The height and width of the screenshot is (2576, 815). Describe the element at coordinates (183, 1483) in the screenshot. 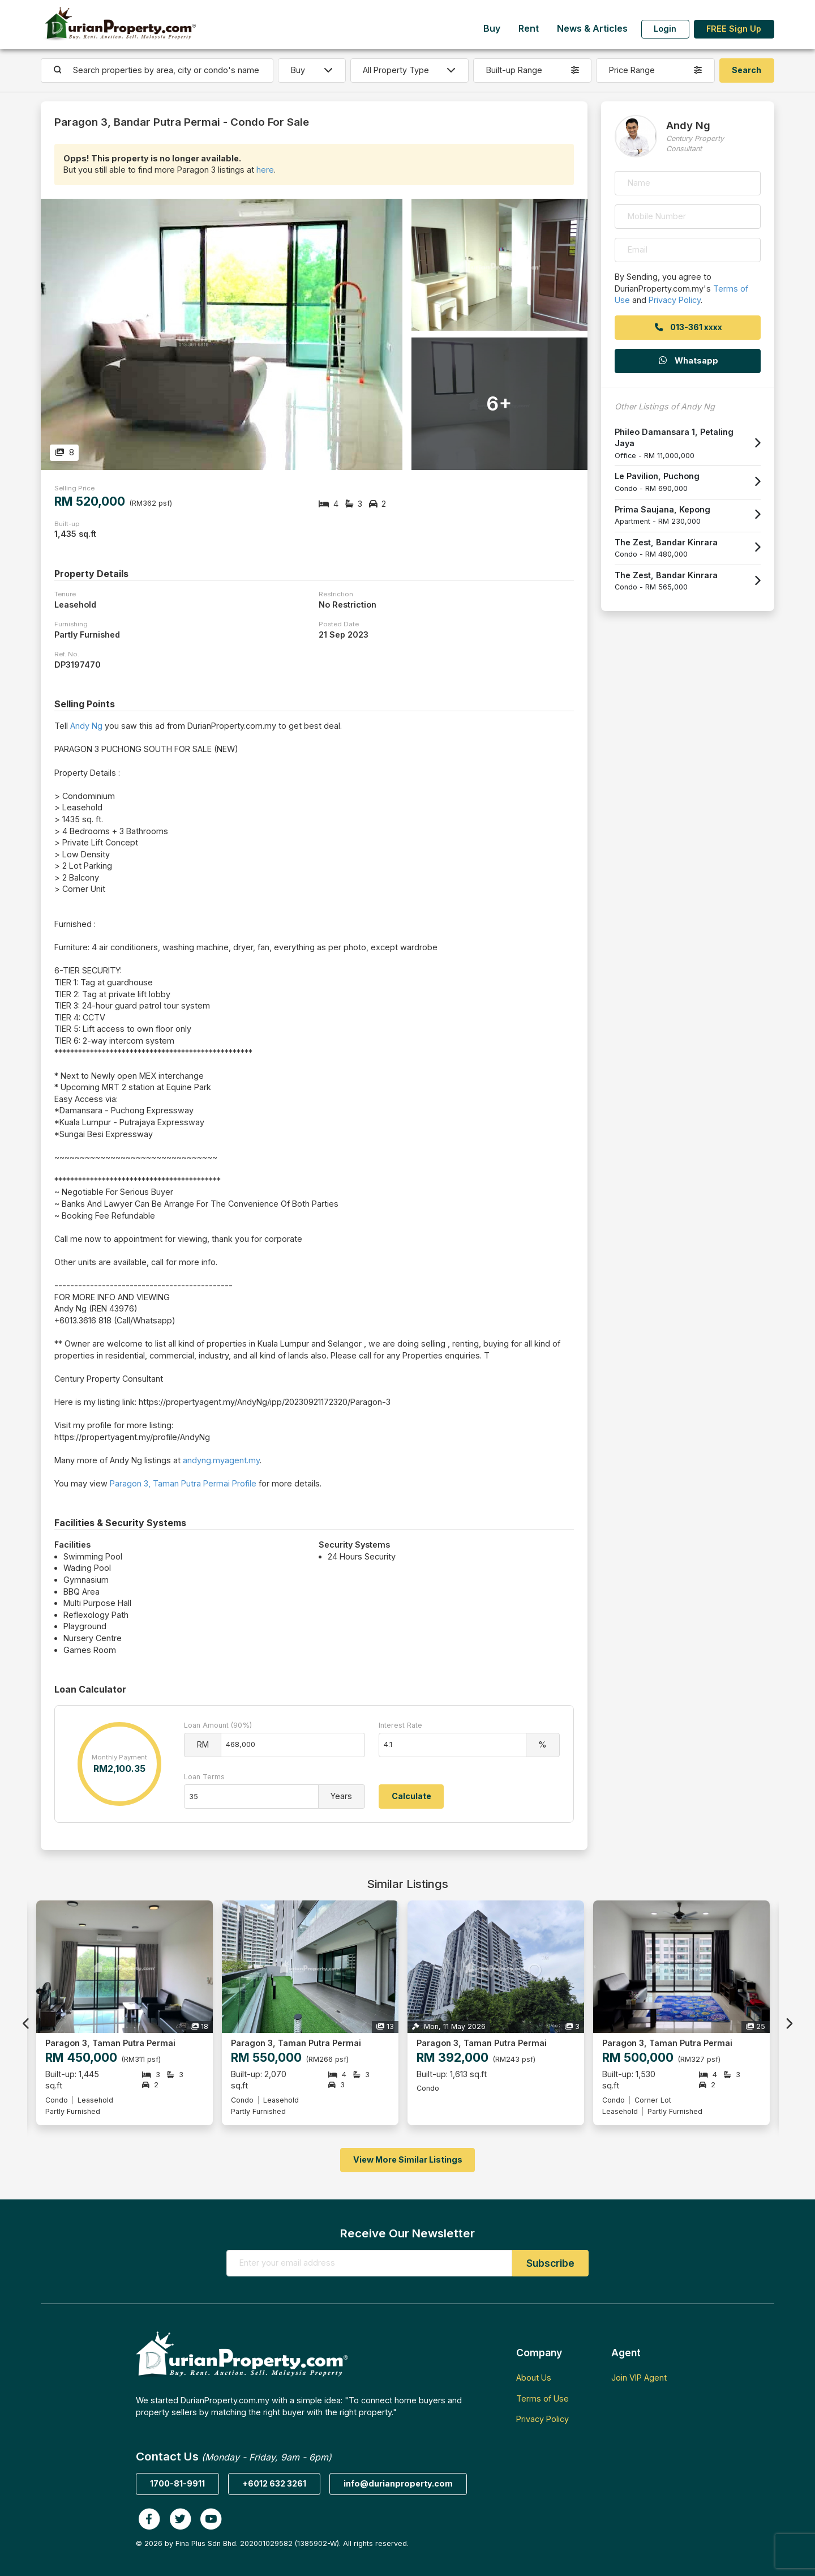

I see `Paragon 3, Taman Putra Permai Profile` at that location.